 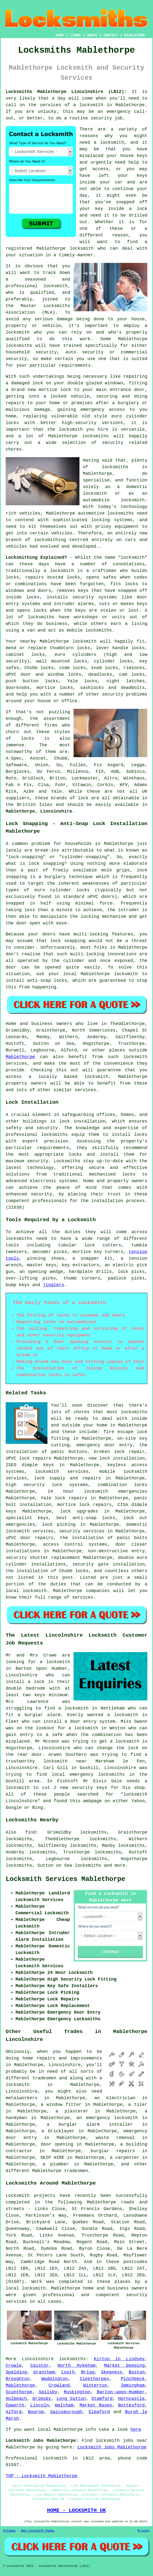 What do you see at coordinates (73, 577) in the screenshot?
I see `locks` at bounding box center [73, 577].